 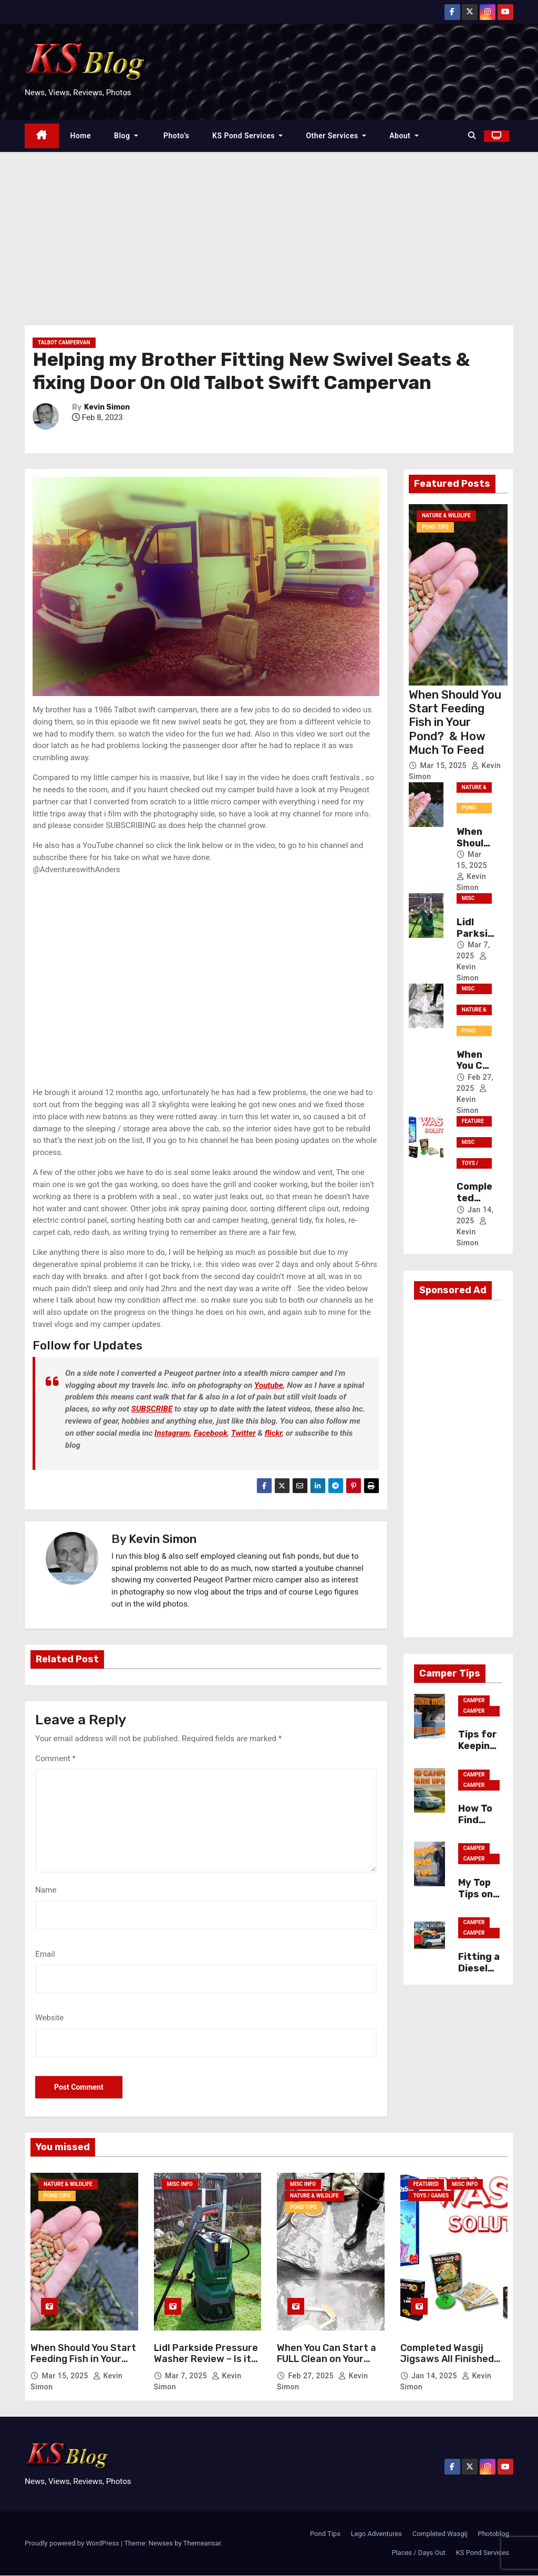 I want to click on Youtube, so click(x=268, y=1385).